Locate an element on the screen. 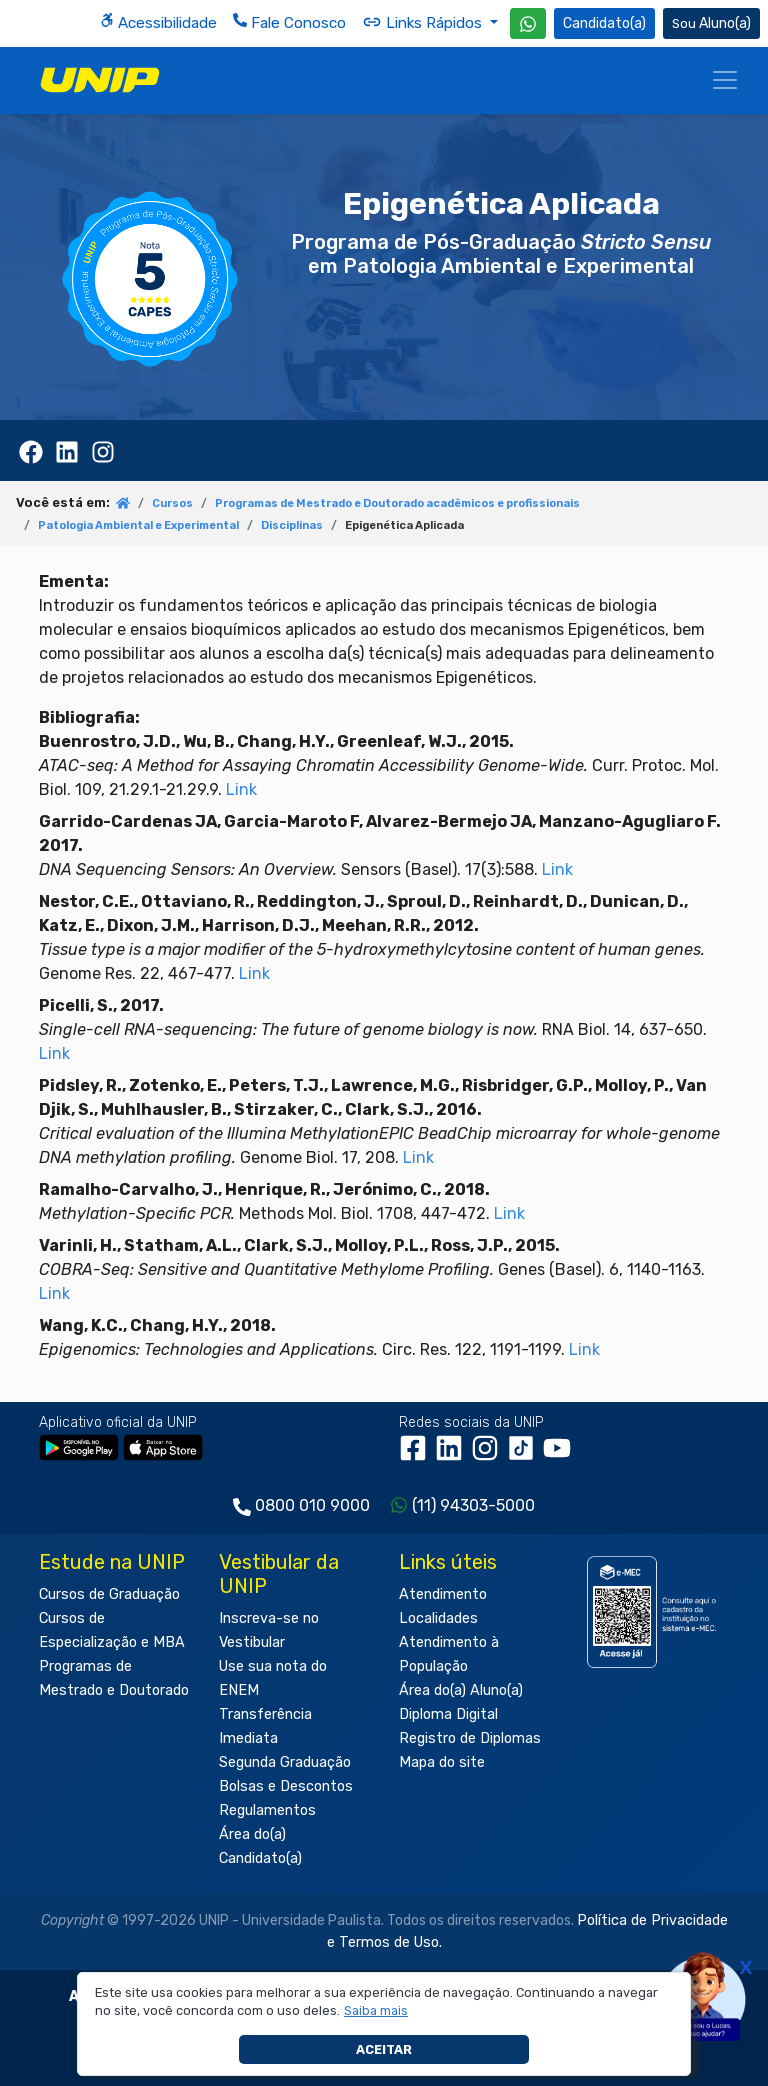  (11) 94303-5000 is located at coordinates (473, 1505).